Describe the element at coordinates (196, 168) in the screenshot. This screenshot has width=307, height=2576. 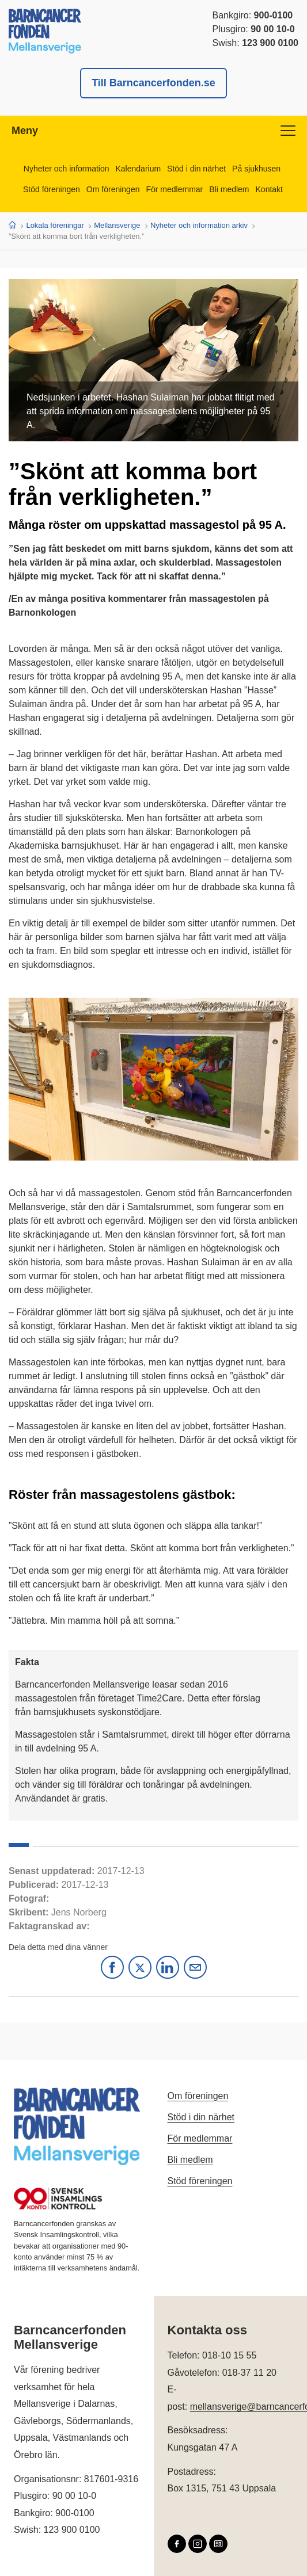
I see `Stöd i din närhet` at that location.